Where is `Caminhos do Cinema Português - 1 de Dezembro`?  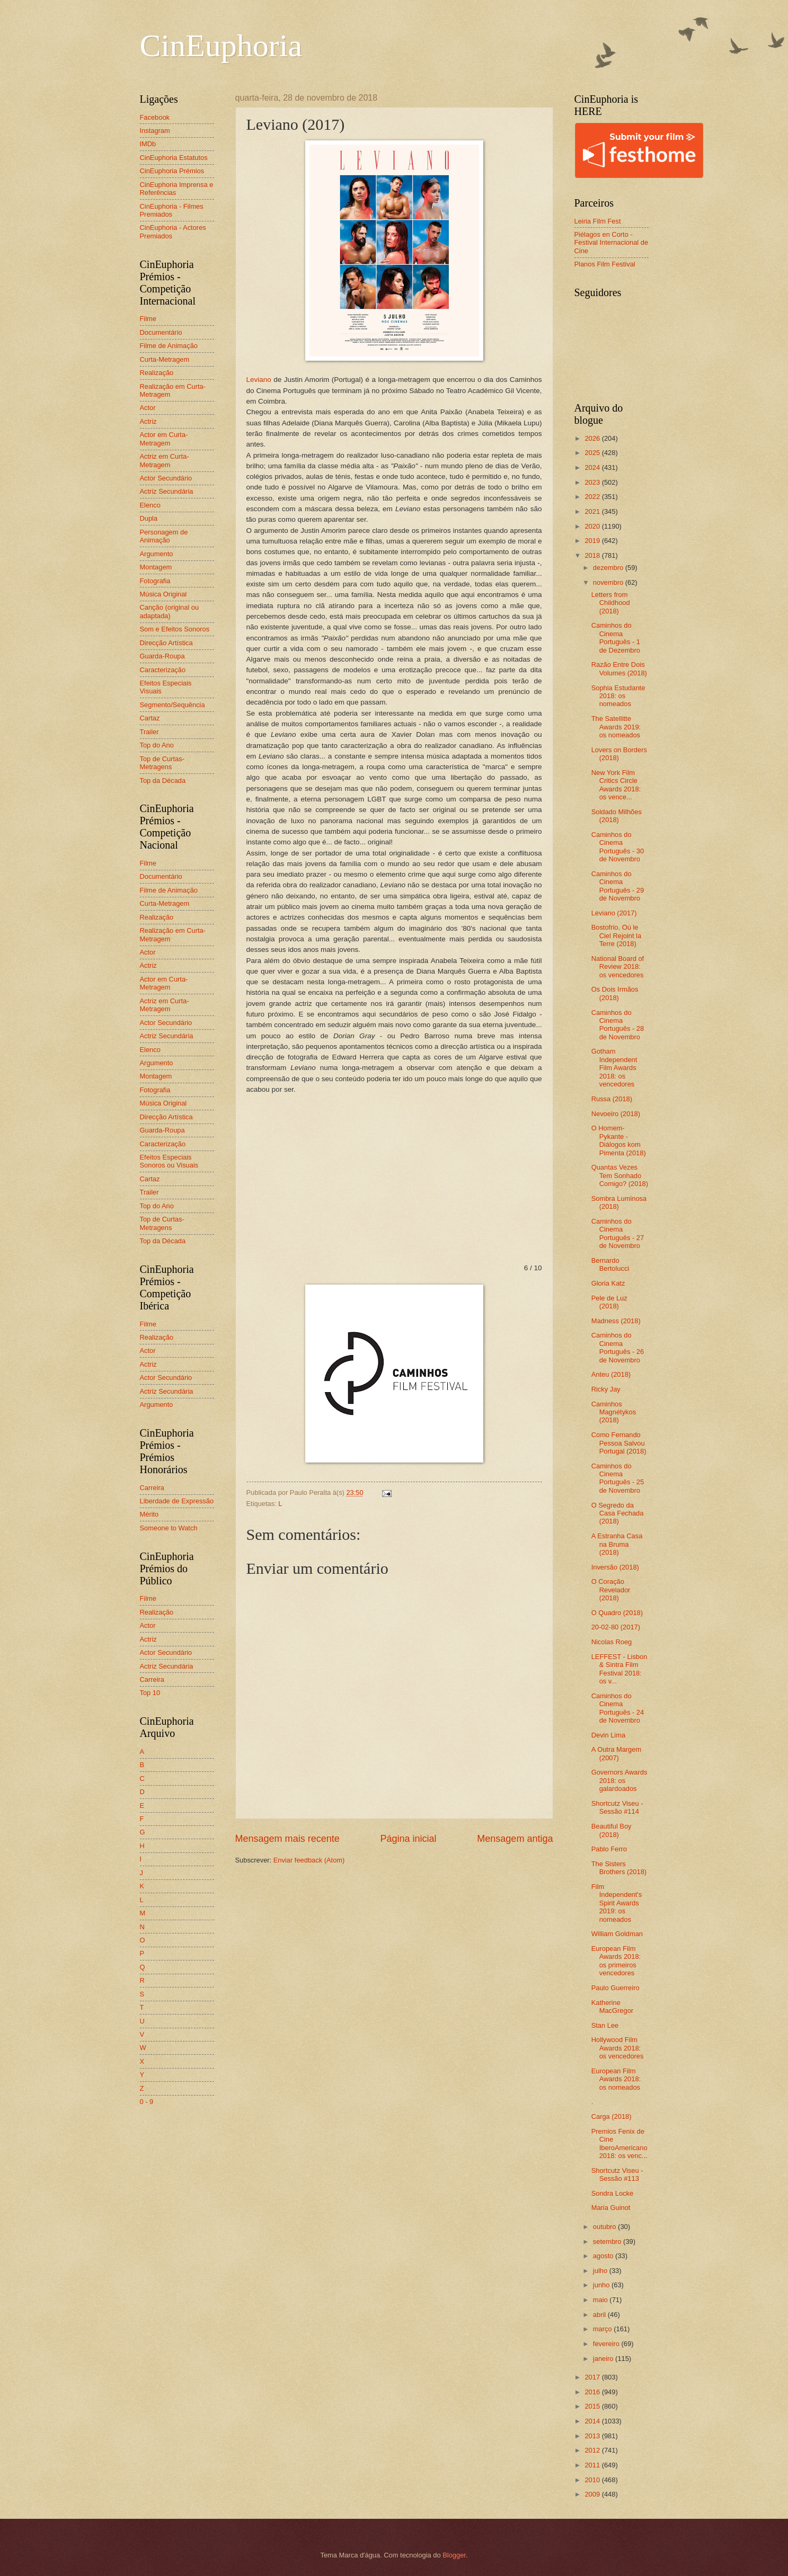 Caminhos do Cinema Português - 1 de Dezembro is located at coordinates (615, 637).